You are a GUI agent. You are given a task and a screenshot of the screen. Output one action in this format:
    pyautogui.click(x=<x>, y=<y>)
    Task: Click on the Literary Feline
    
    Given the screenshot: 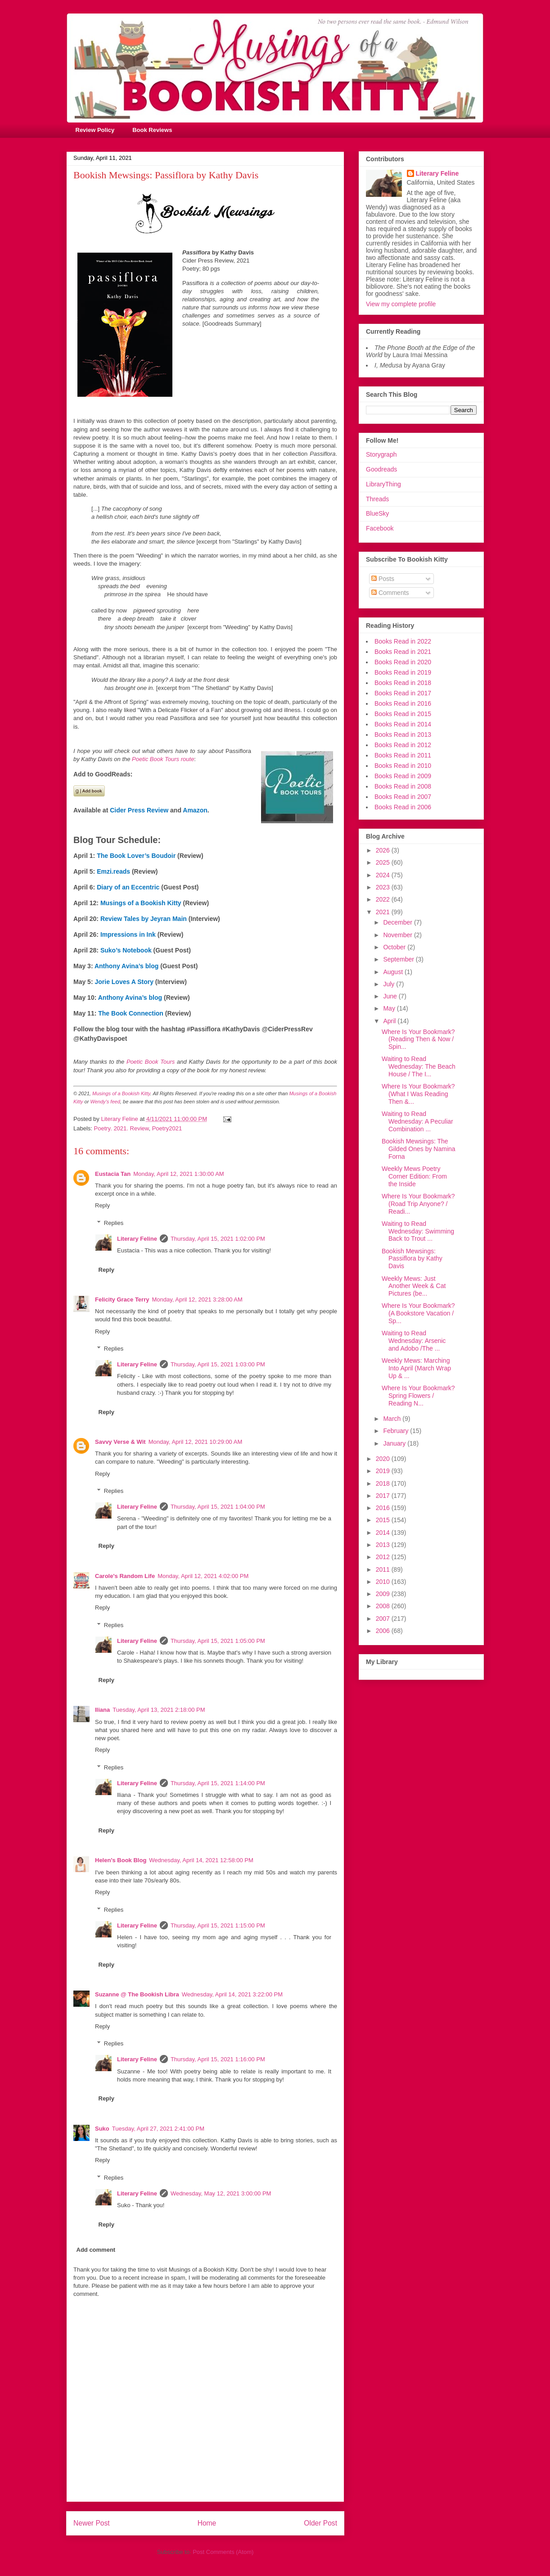 What is the action you would take?
    pyautogui.click(x=137, y=1238)
    